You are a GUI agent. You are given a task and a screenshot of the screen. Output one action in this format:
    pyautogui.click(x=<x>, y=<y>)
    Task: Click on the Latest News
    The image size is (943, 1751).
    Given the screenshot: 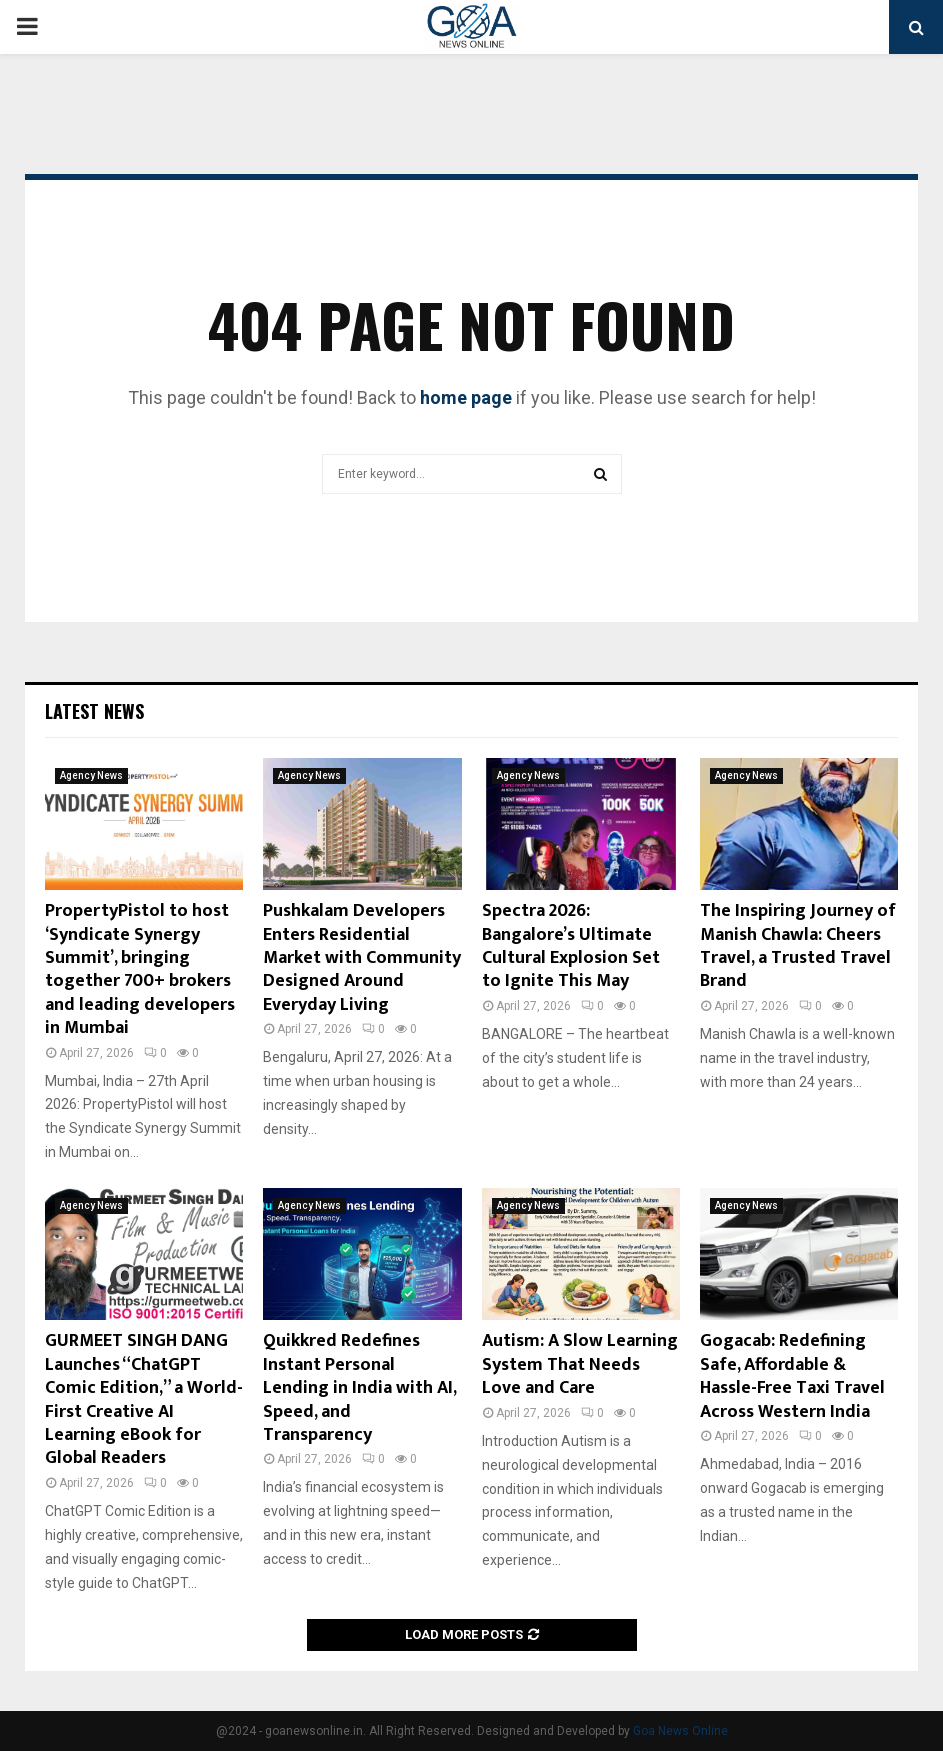 What is the action you would take?
    pyautogui.click(x=94, y=711)
    